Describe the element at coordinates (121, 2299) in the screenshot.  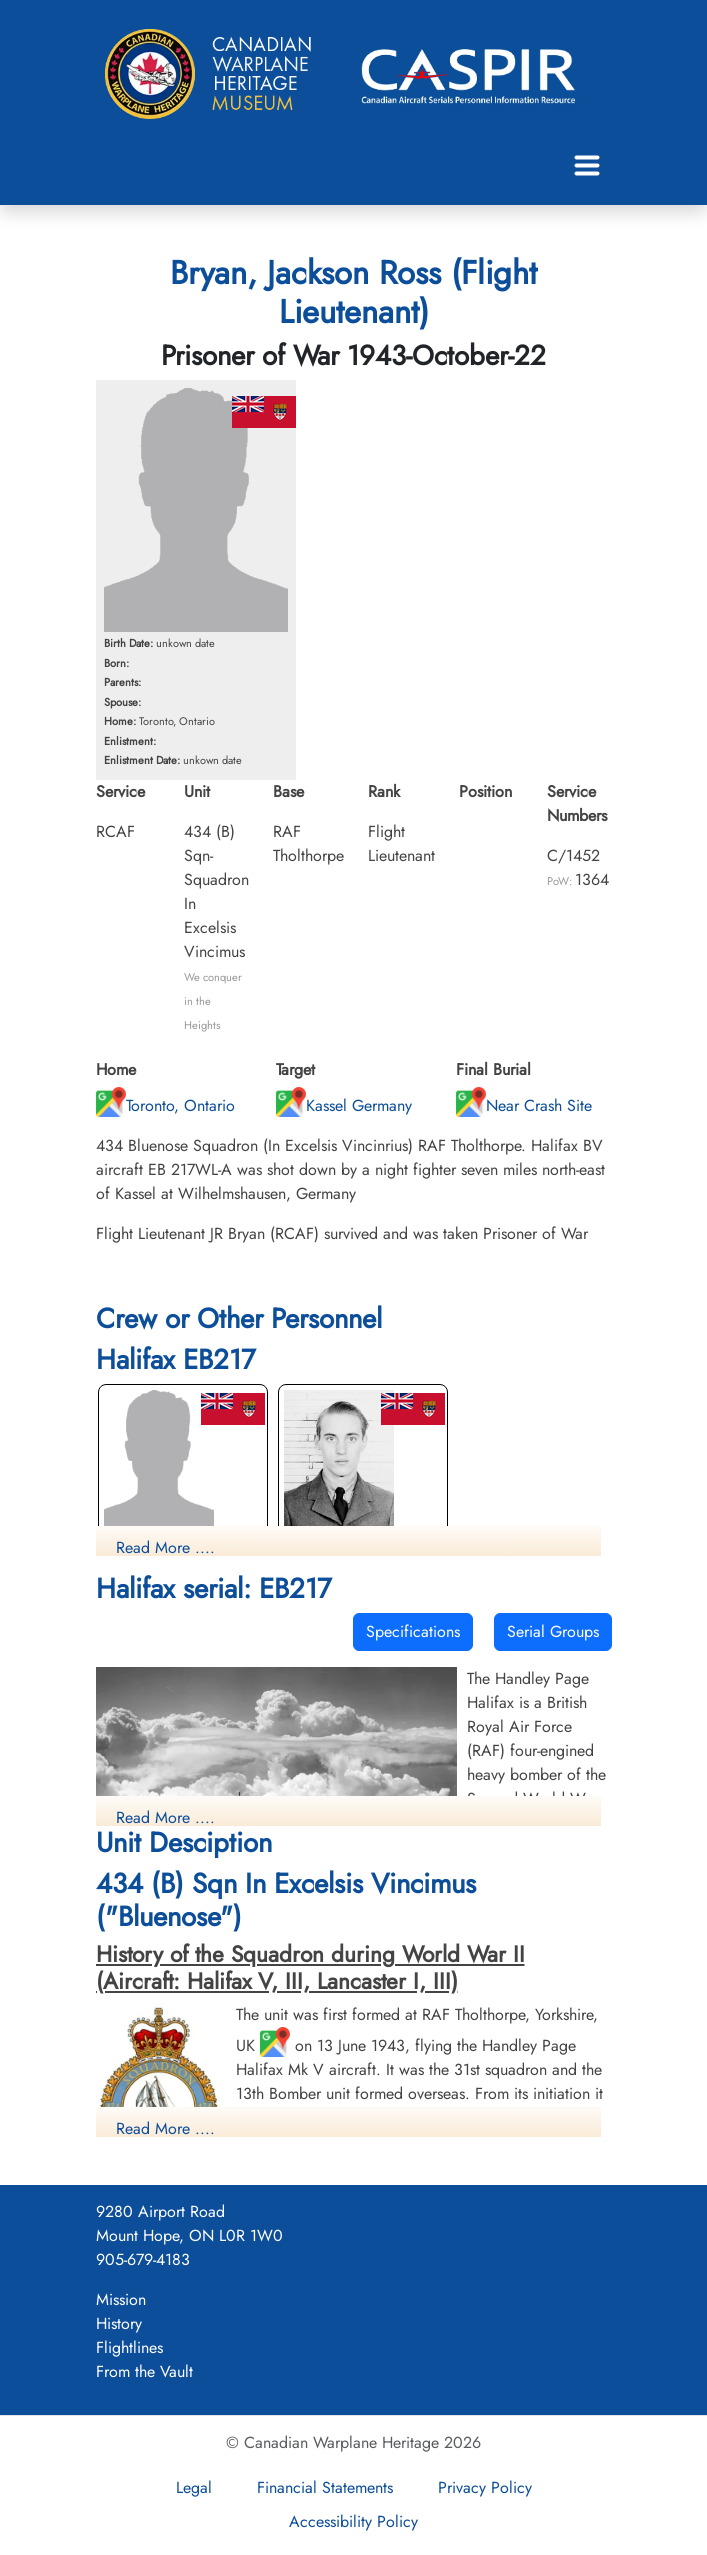
I see `Mission` at that location.